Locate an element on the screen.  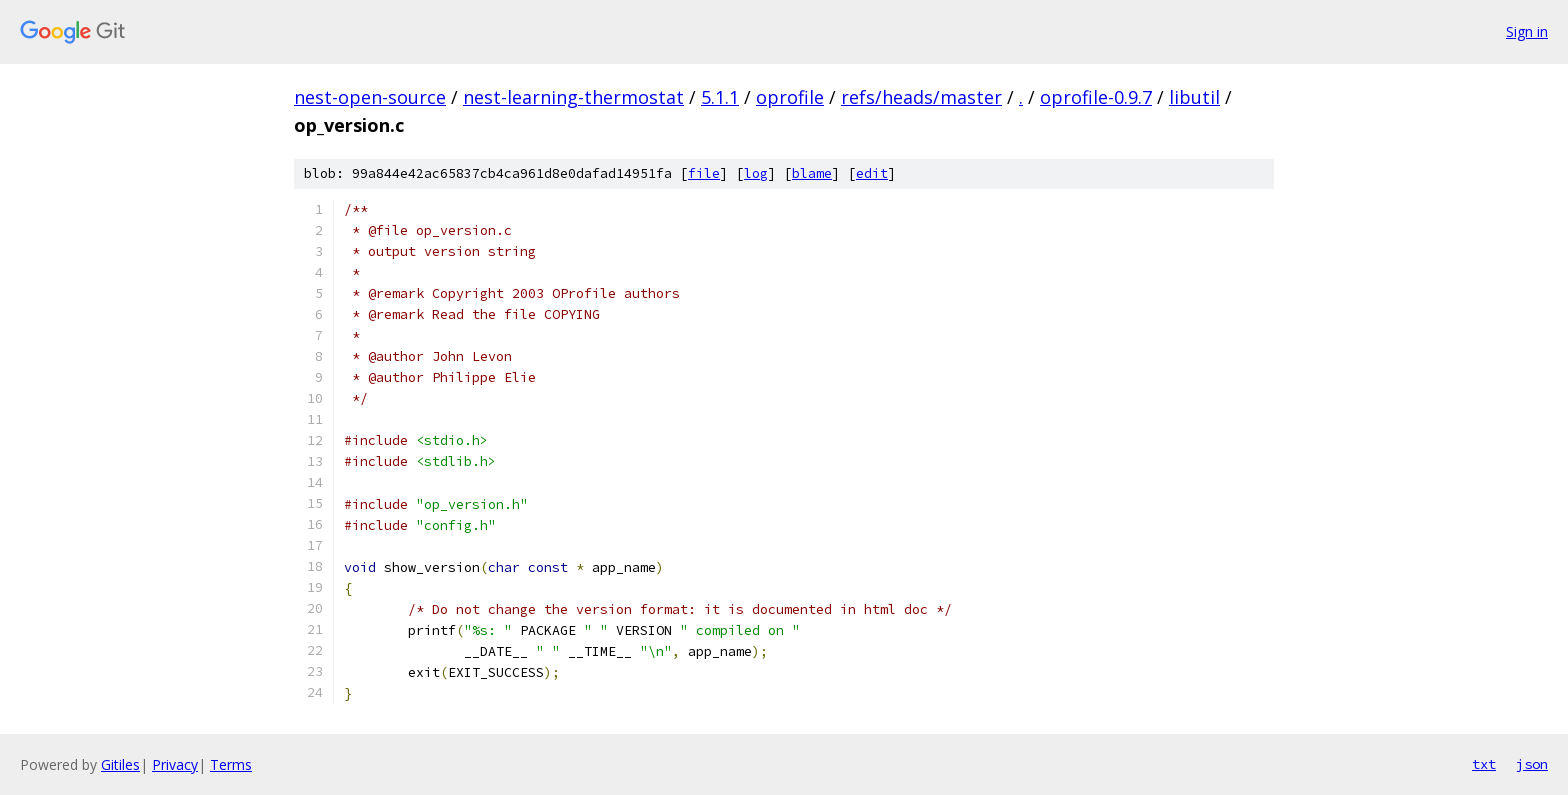
oprofile is located at coordinates (790, 97).